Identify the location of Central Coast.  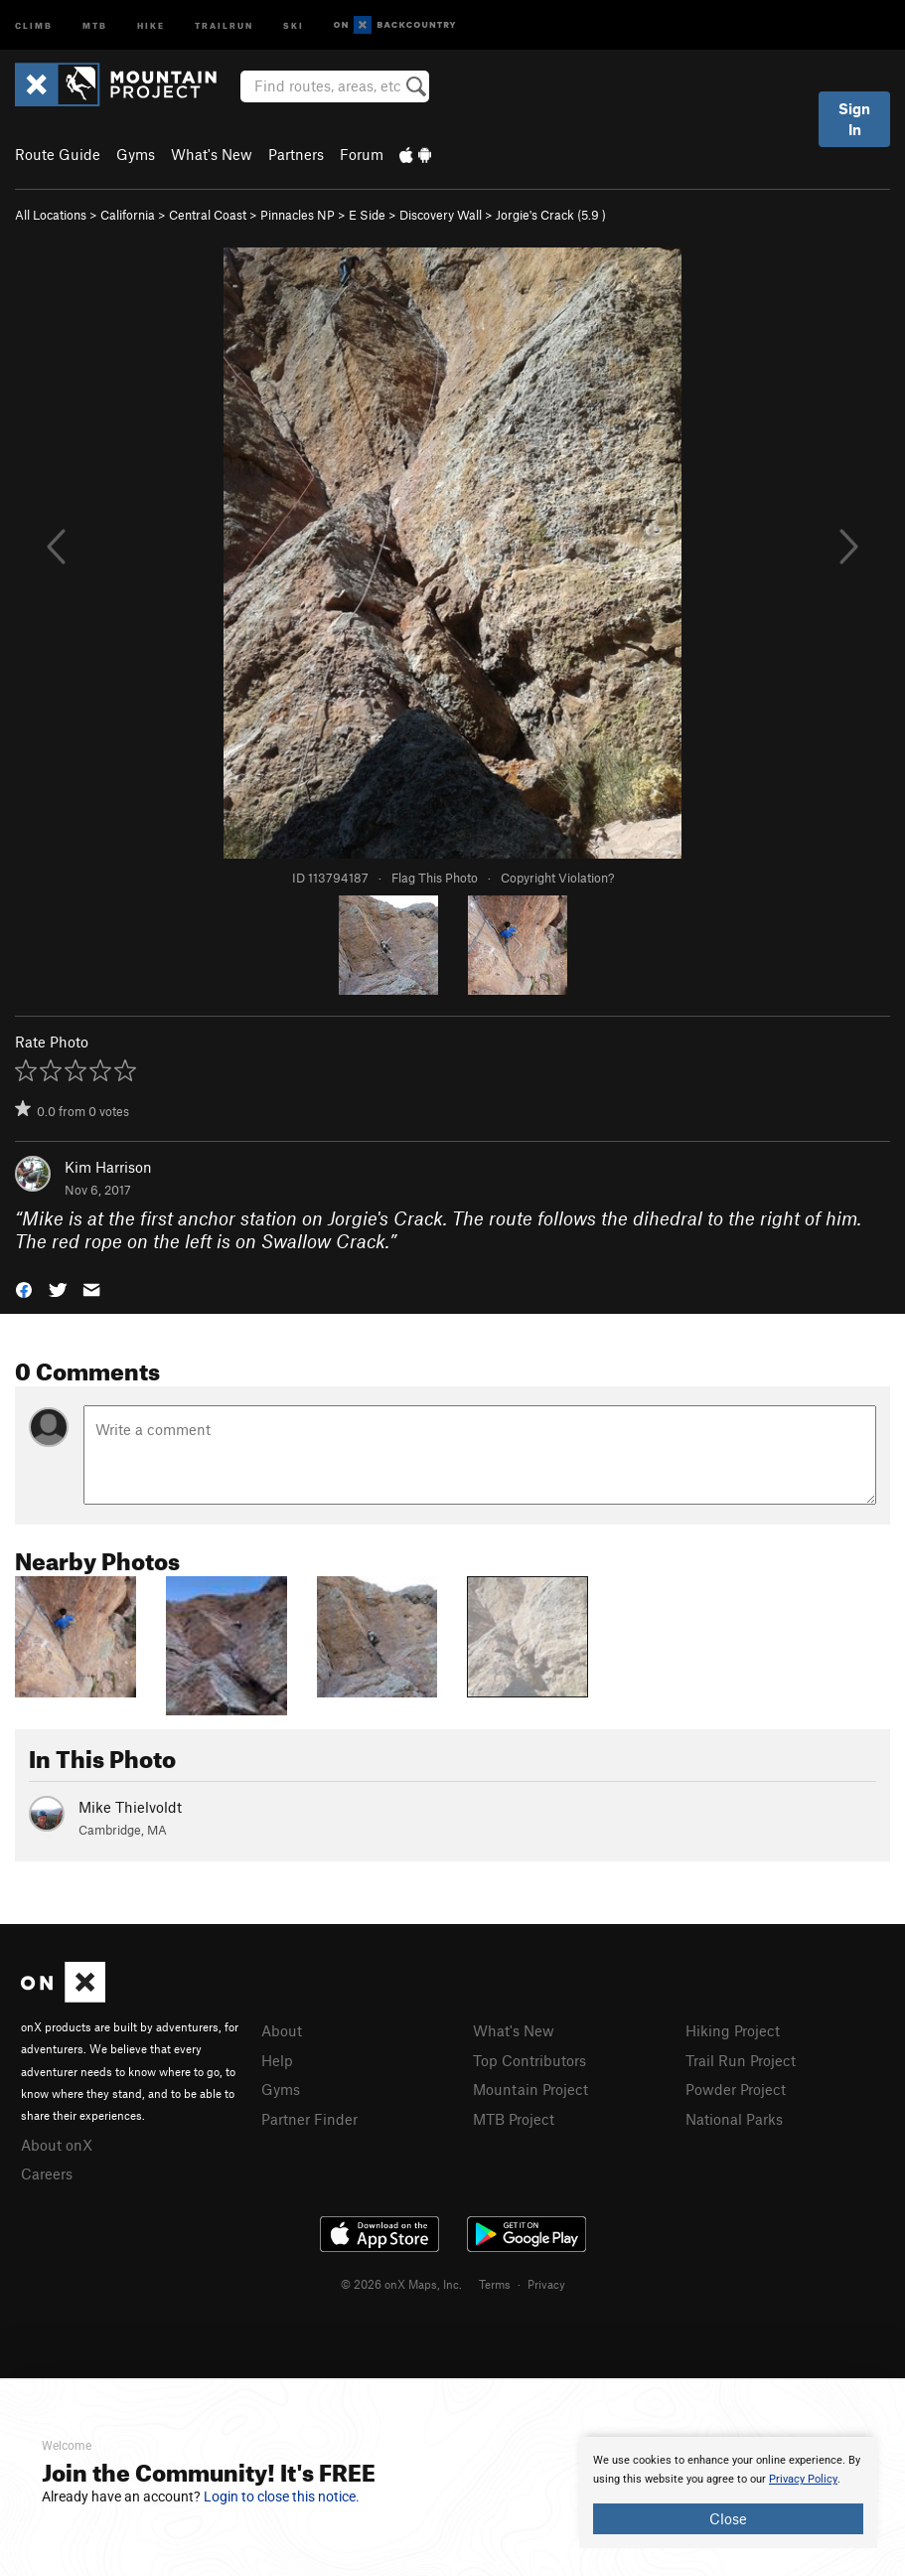
(207, 215).